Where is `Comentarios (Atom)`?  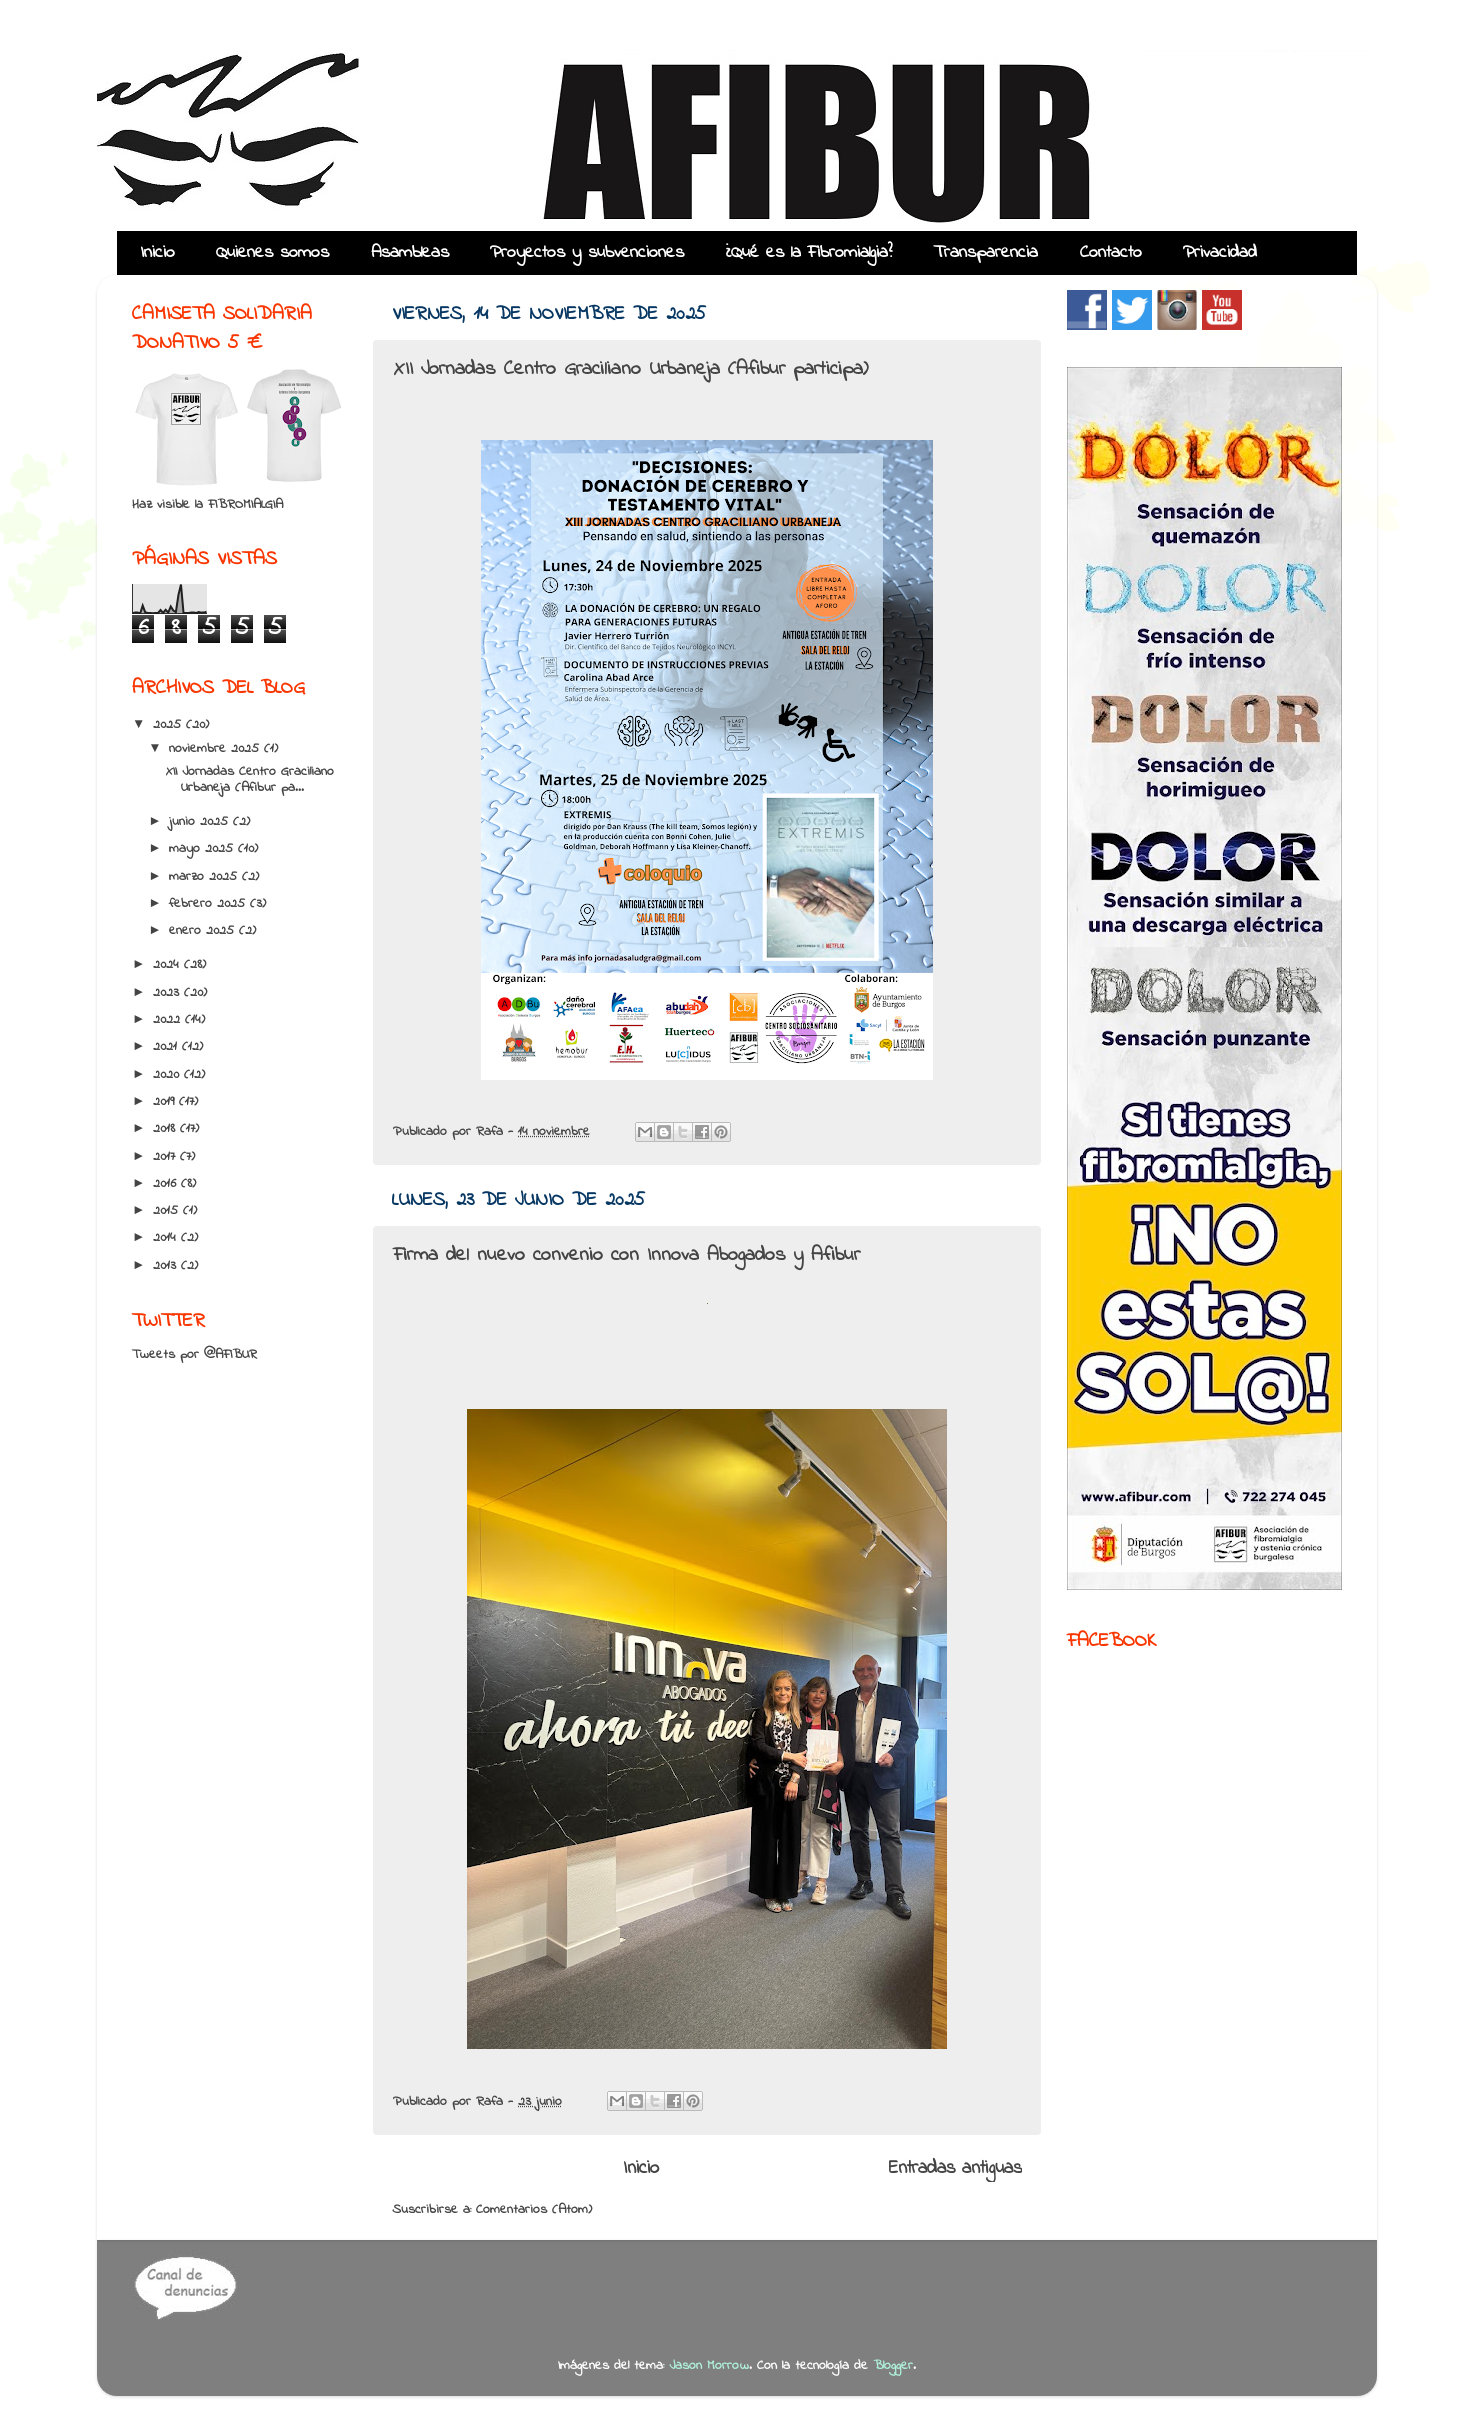
Comentarios (Atom) is located at coordinates (534, 2210).